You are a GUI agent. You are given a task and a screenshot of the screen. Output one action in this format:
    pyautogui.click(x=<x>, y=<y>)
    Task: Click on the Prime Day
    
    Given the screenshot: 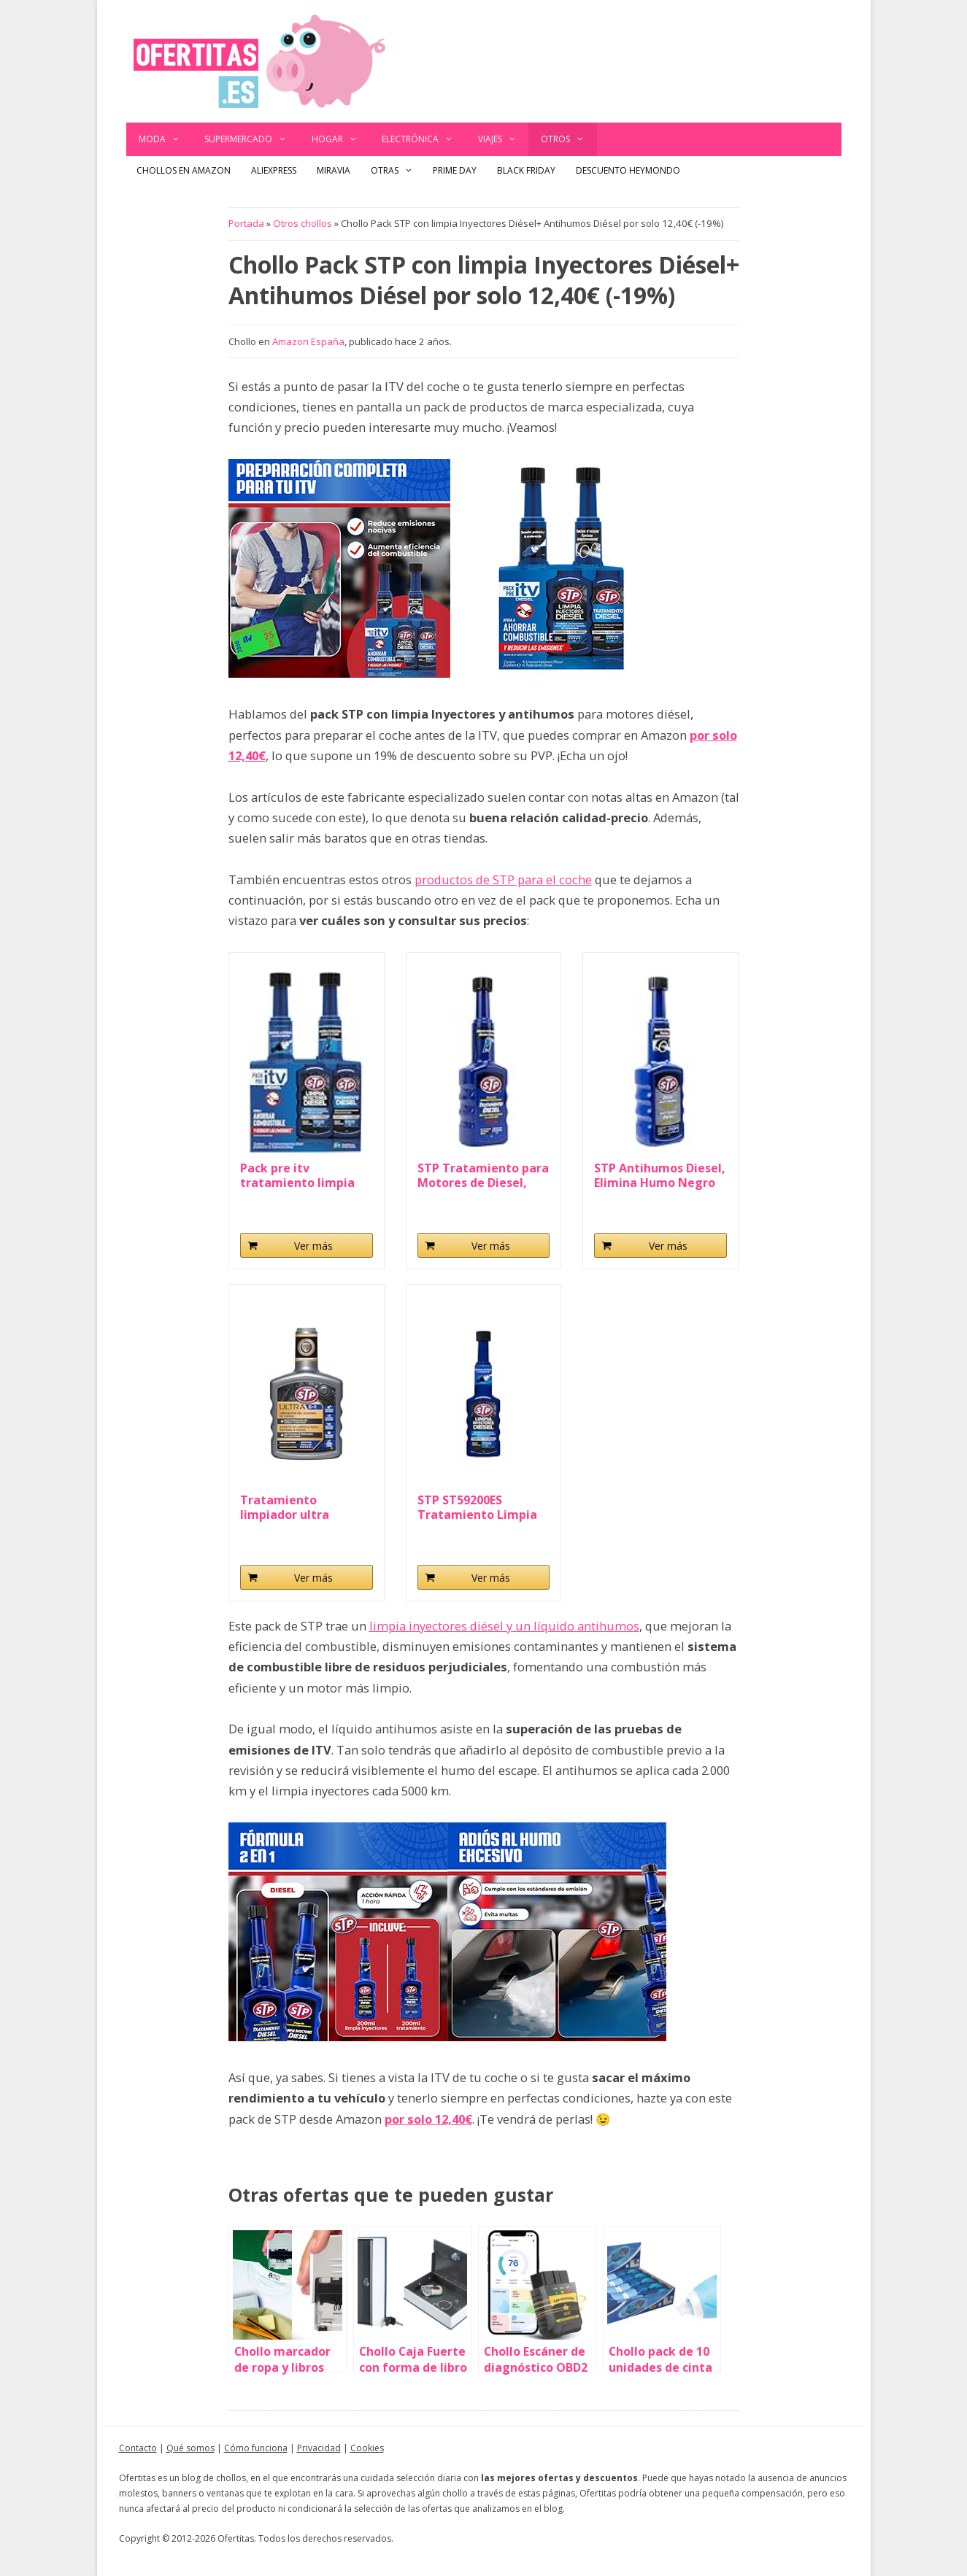 What is the action you would take?
    pyautogui.click(x=455, y=170)
    